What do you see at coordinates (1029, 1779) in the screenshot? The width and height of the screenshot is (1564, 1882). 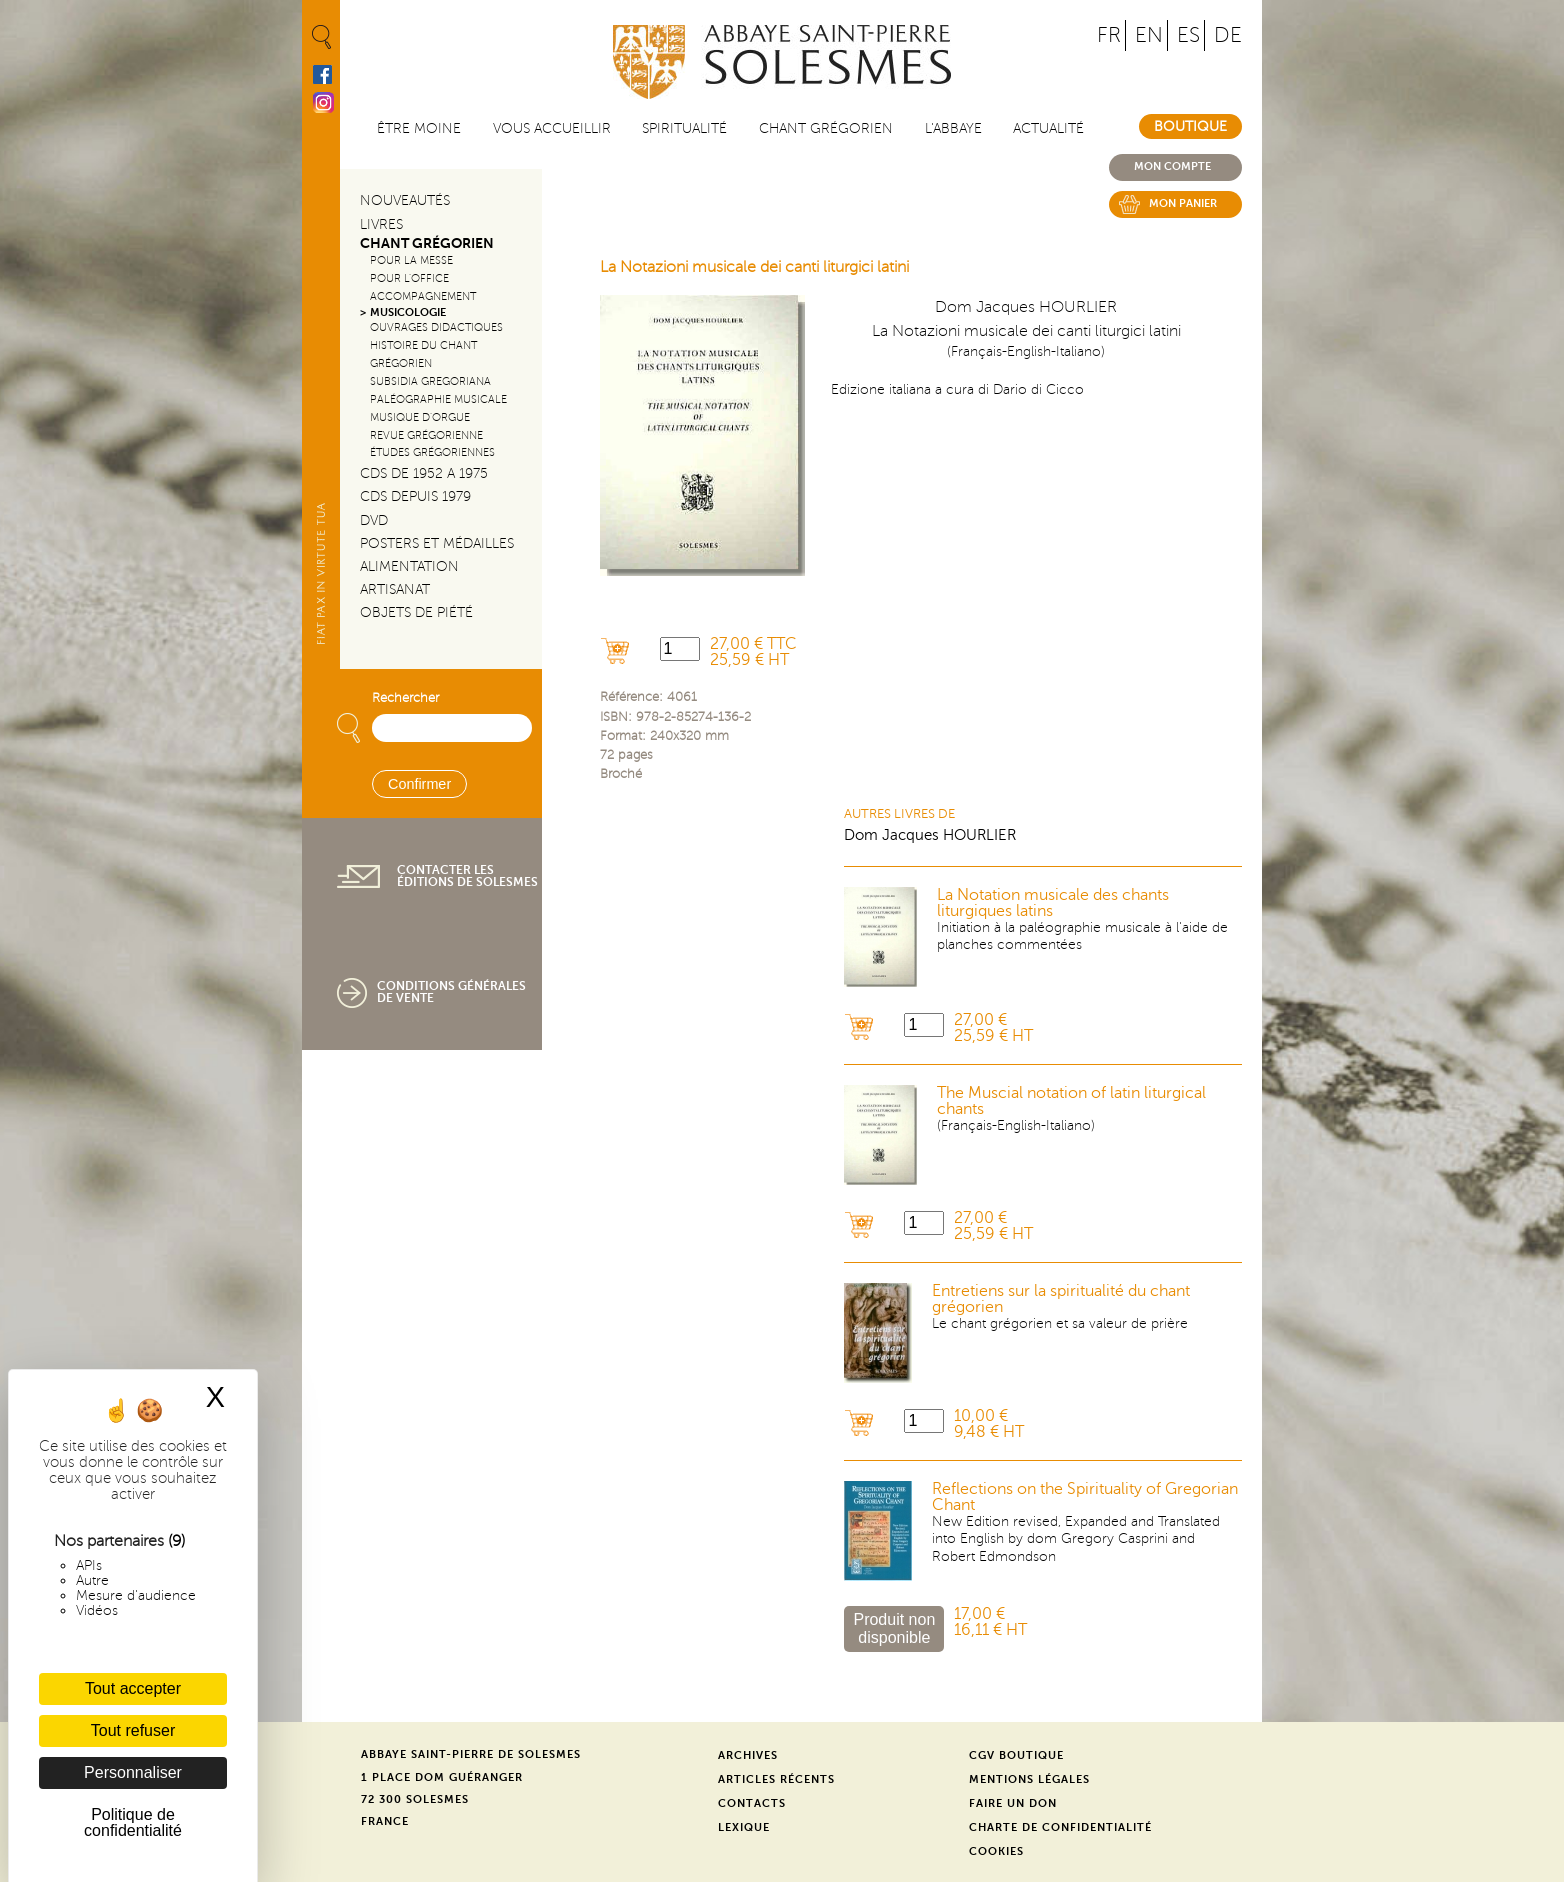 I see `Mentions légales` at bounding box center [1029, 1779].